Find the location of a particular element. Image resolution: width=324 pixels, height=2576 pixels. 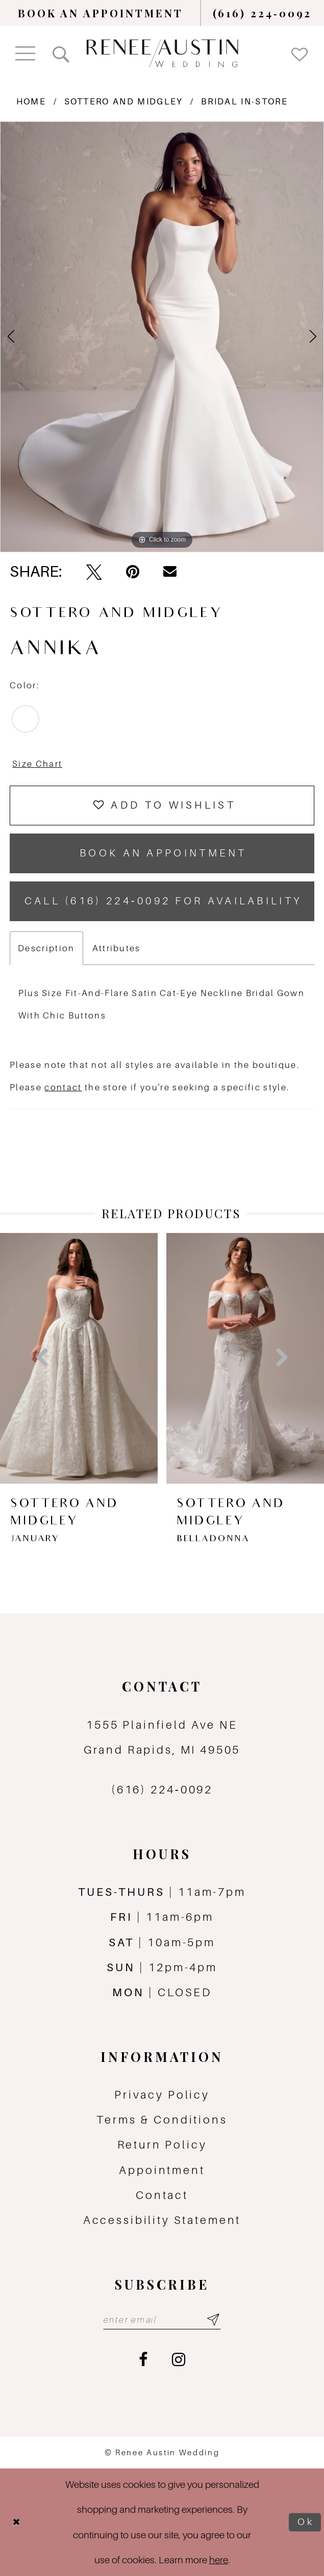

Accessibility Statement is located at coordinates (162, 2219).